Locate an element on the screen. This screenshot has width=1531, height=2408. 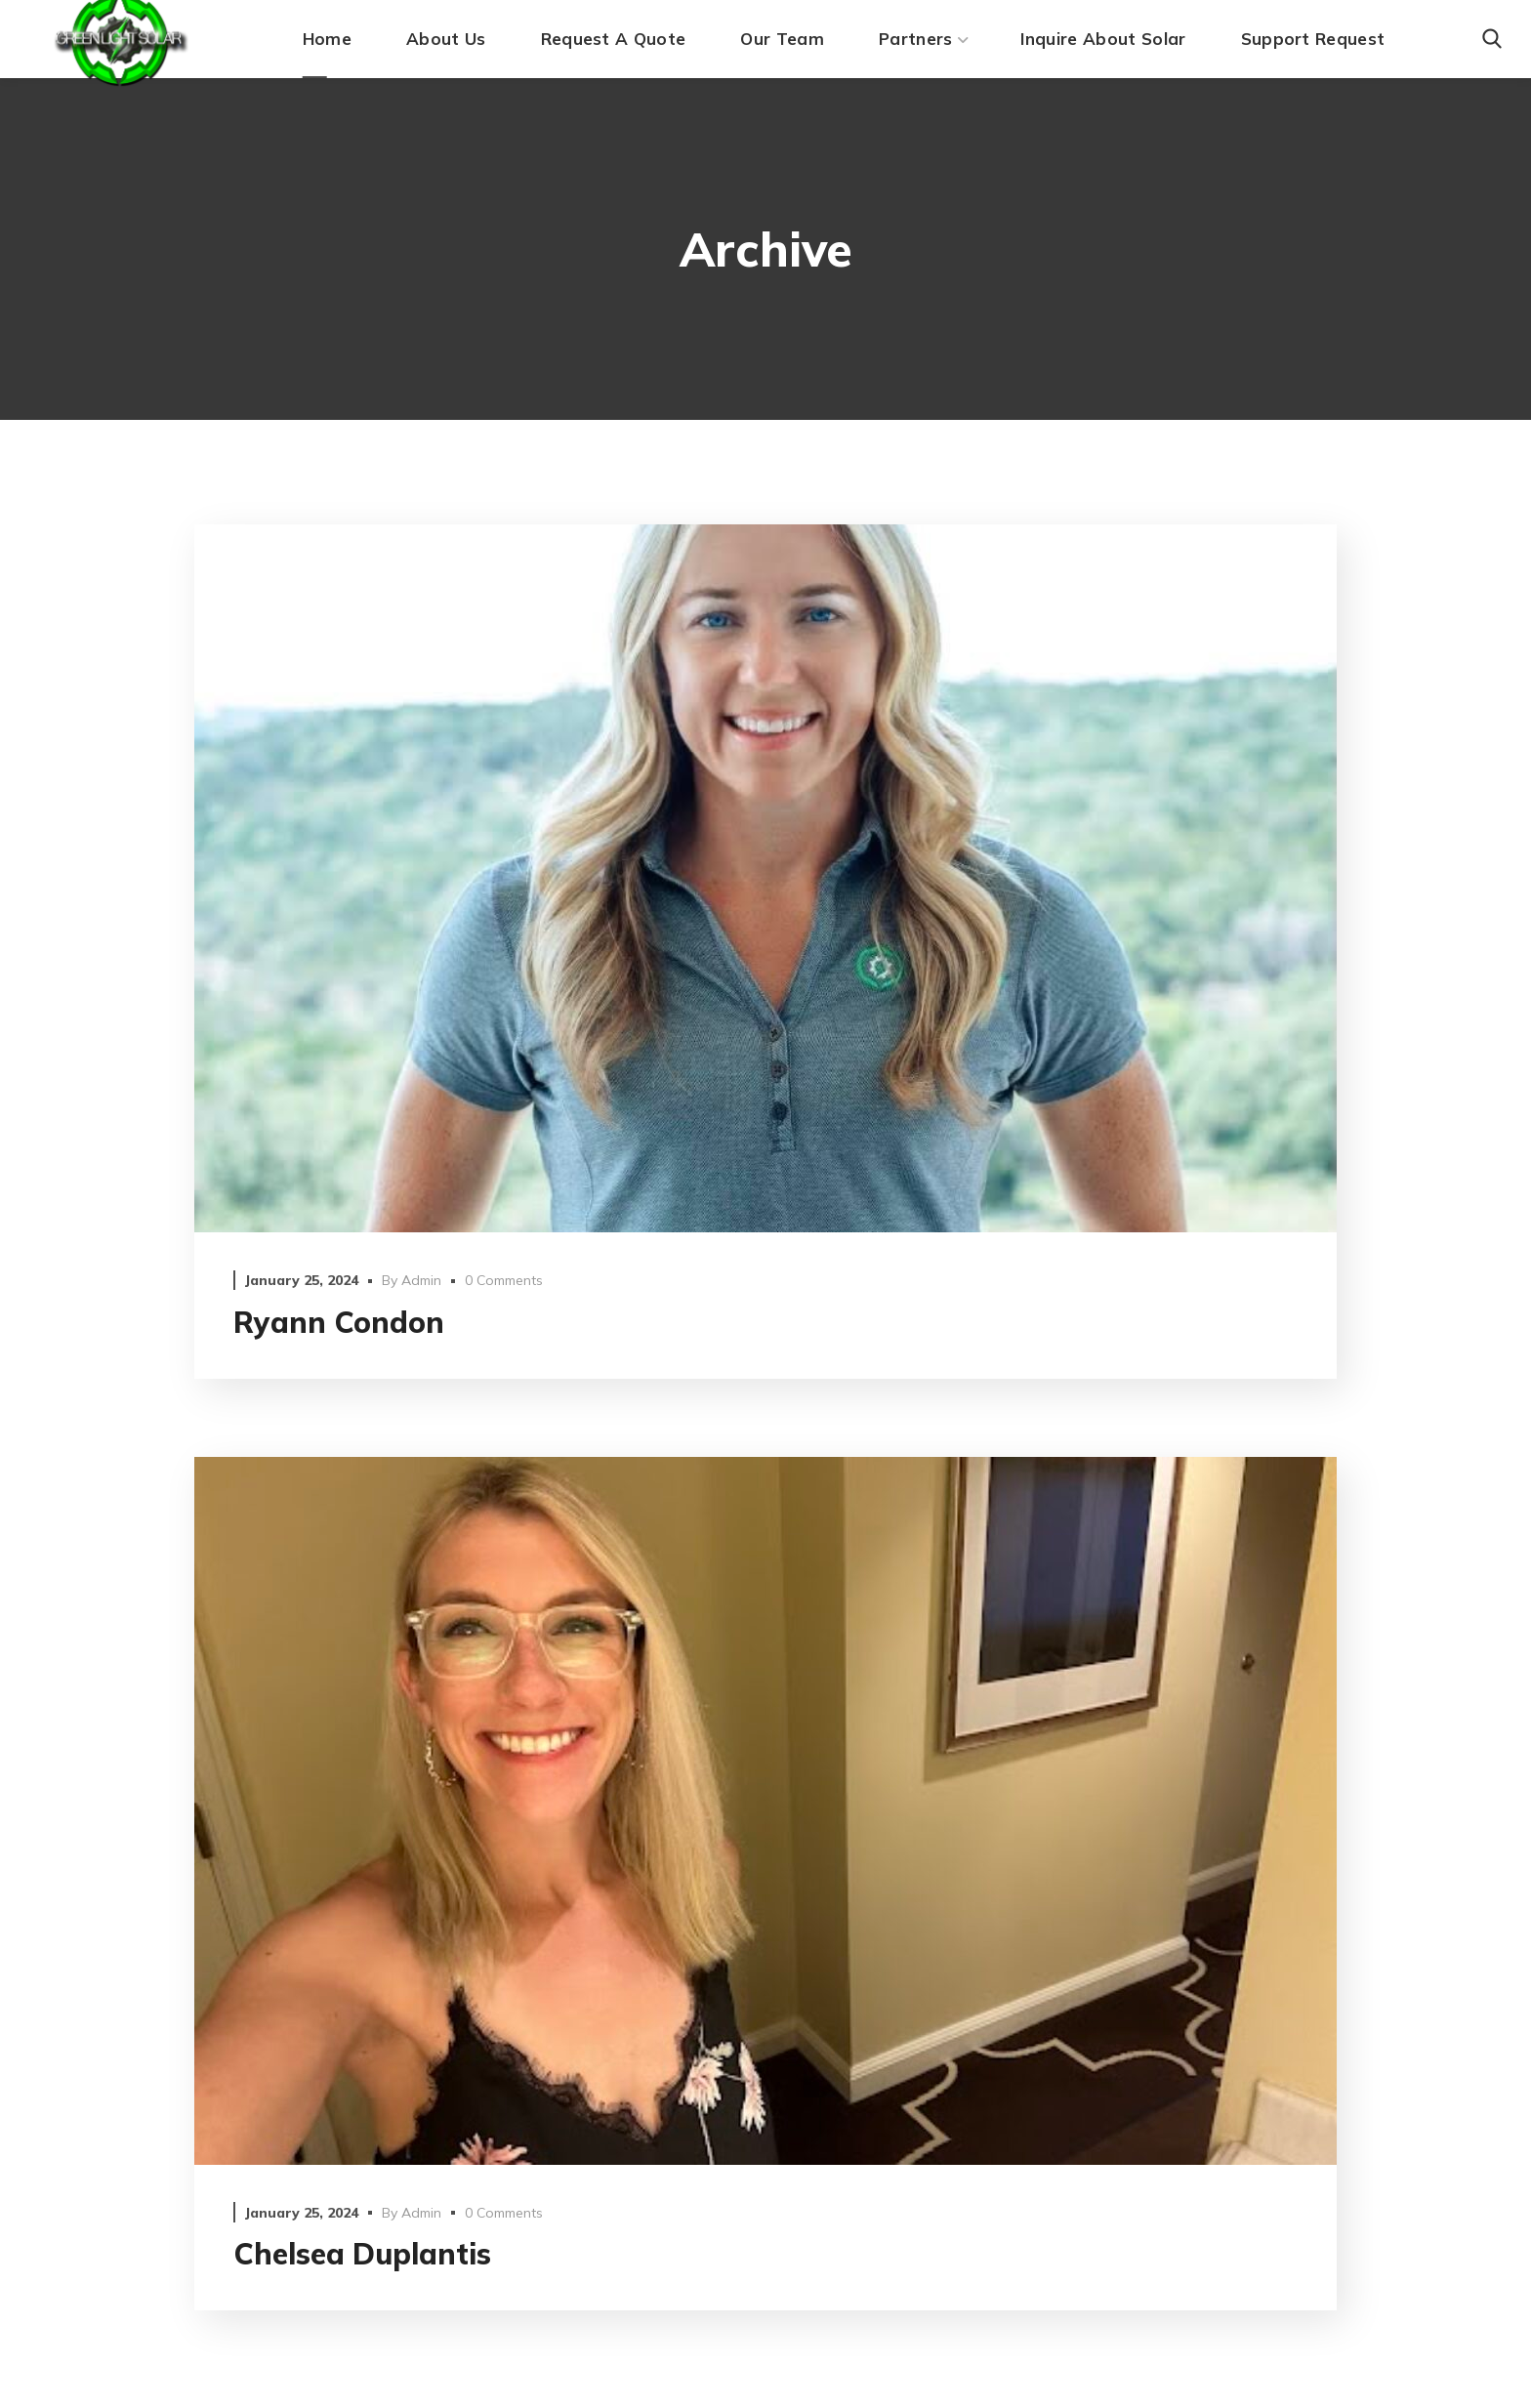
Chelsea Duplantis is located at coordinates (362, 2253).